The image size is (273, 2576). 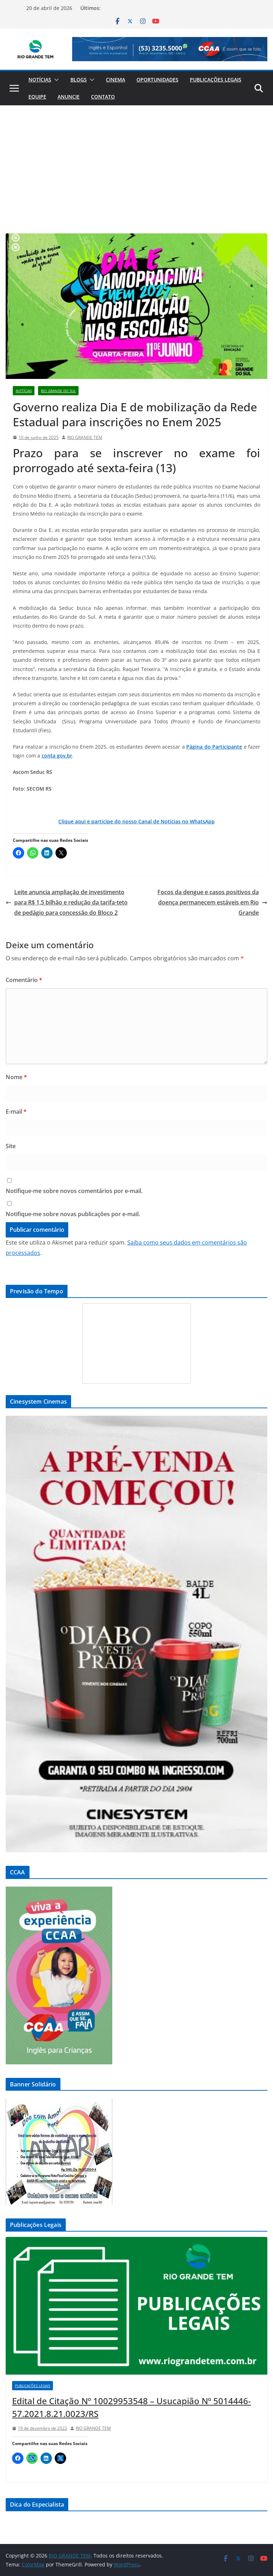 What do you see at coordinates (16, 1111) in the screenshot?
I see `E-mail` at bounding box center [16, 1111].